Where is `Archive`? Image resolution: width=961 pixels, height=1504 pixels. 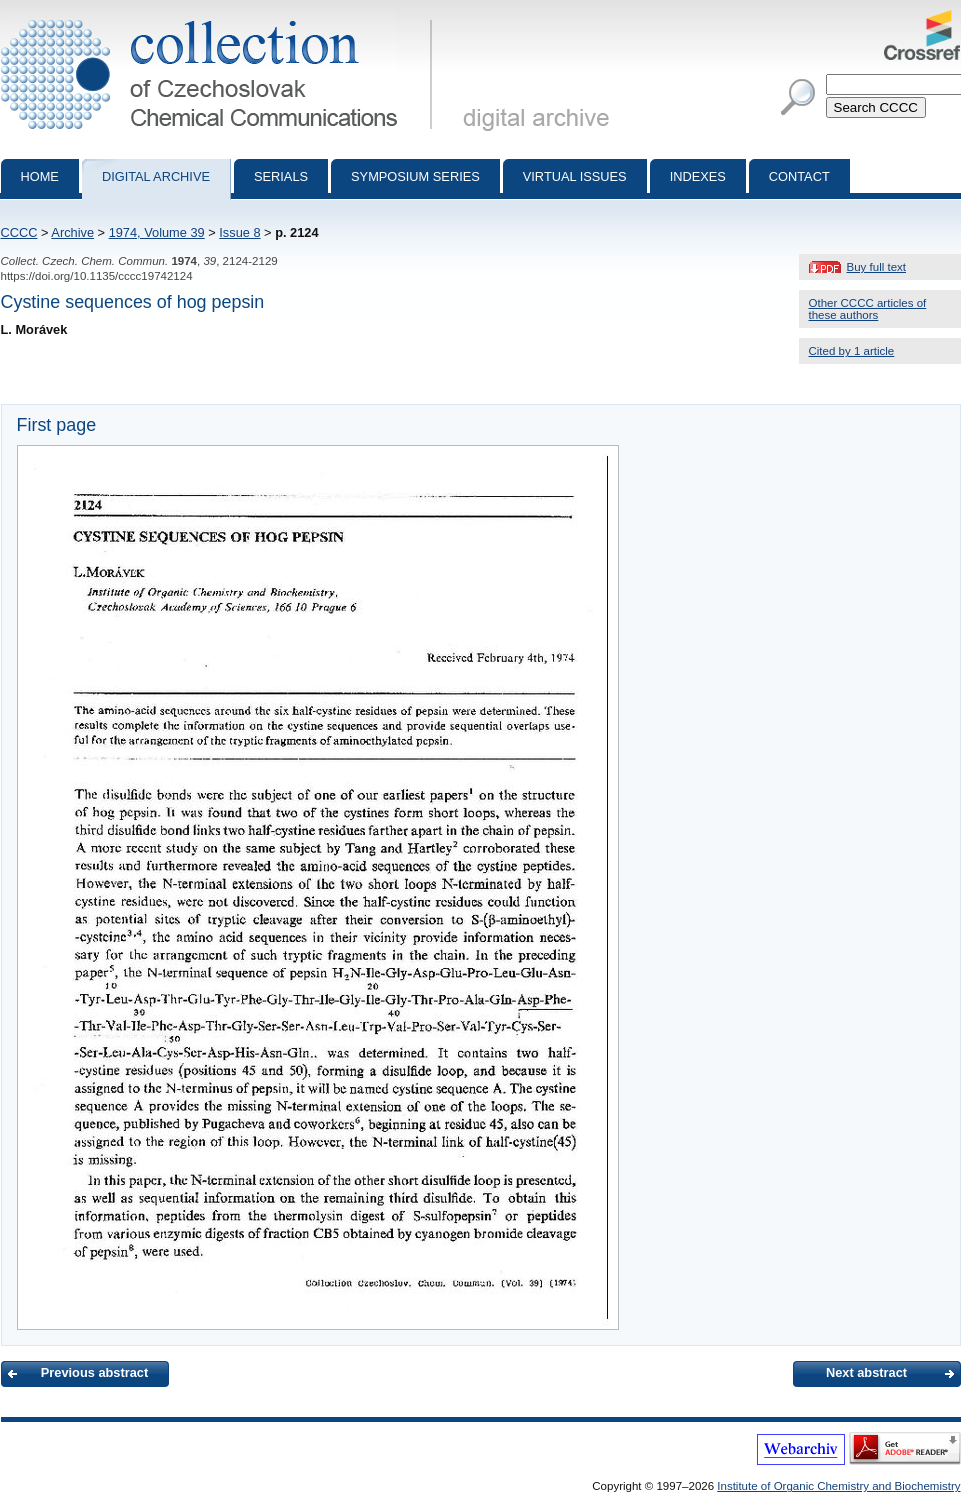
Archive is located at coordinates (72, 232).